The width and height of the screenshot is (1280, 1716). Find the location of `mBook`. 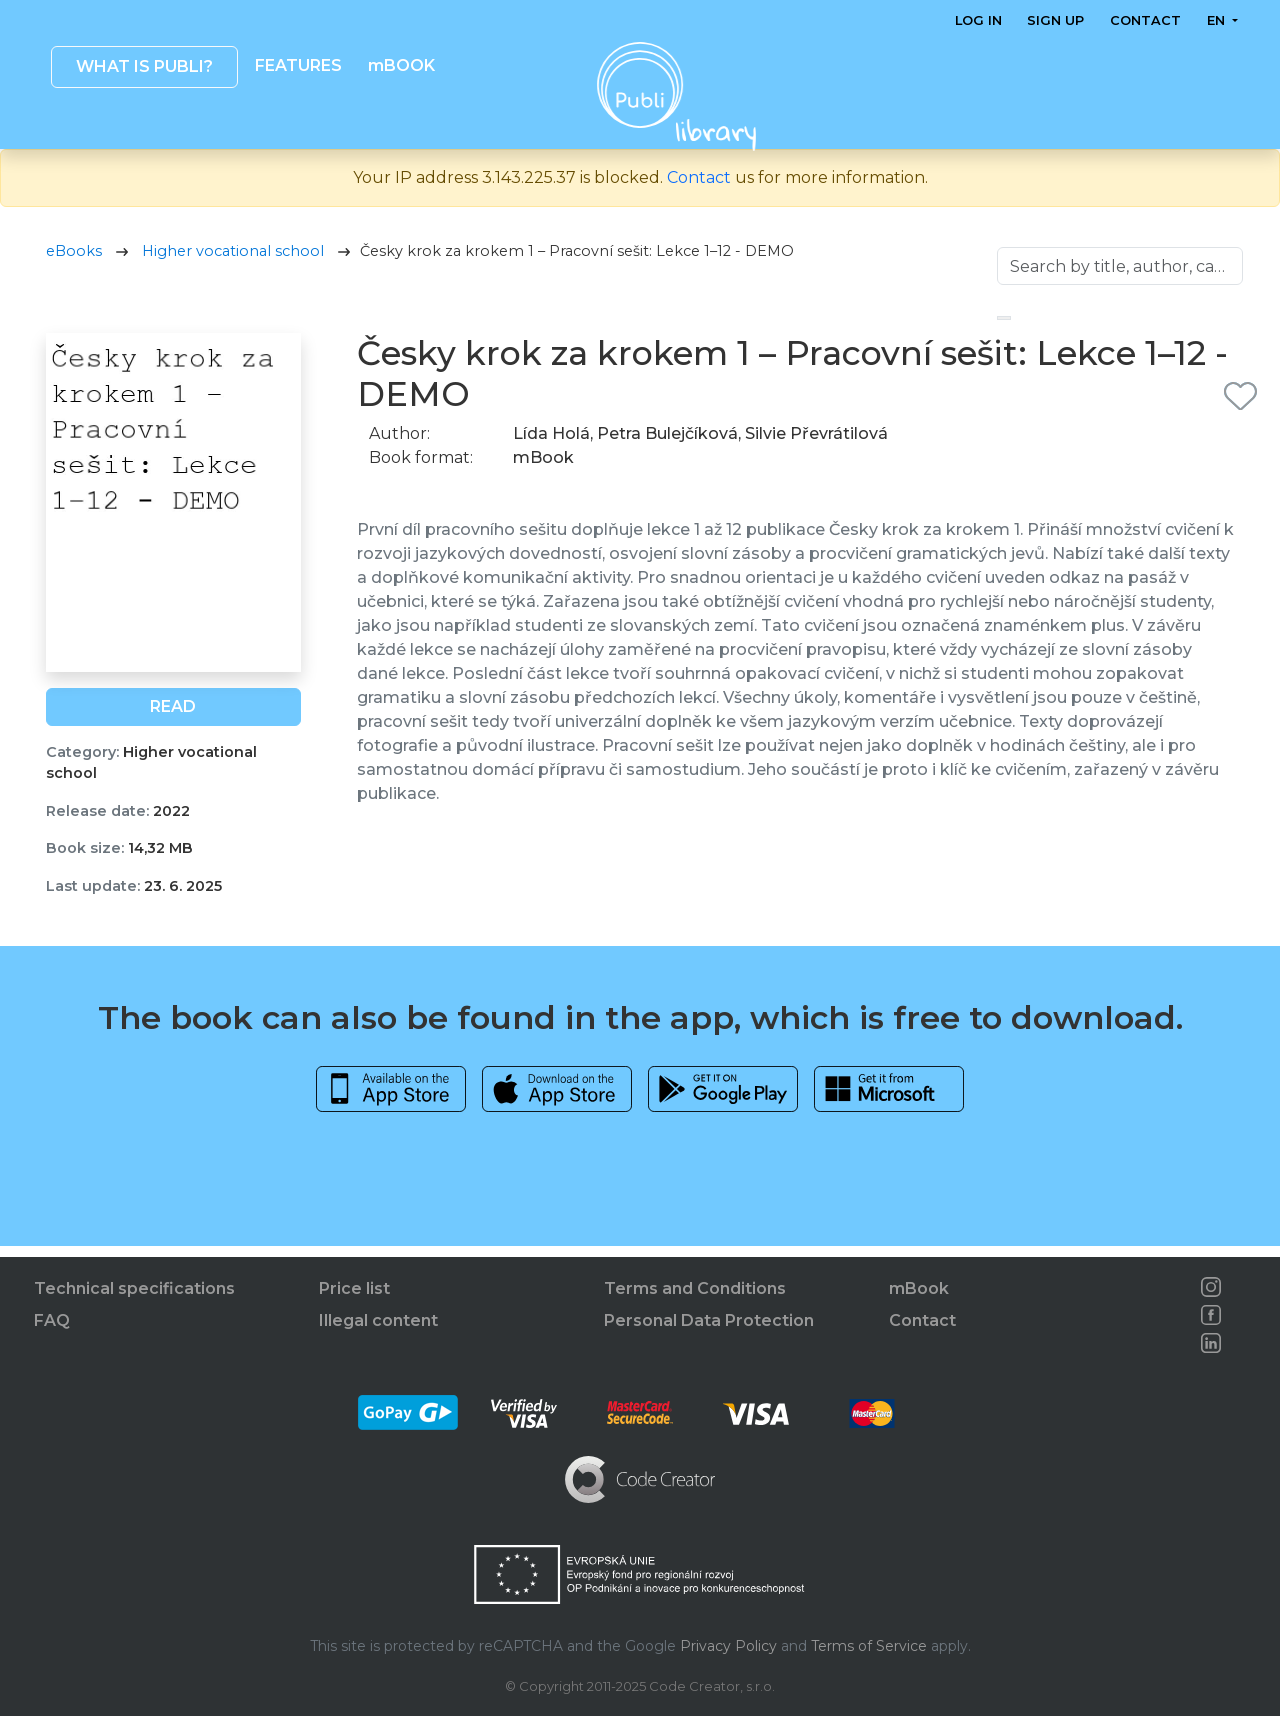

mBook is located at coordinates (919, 1288).